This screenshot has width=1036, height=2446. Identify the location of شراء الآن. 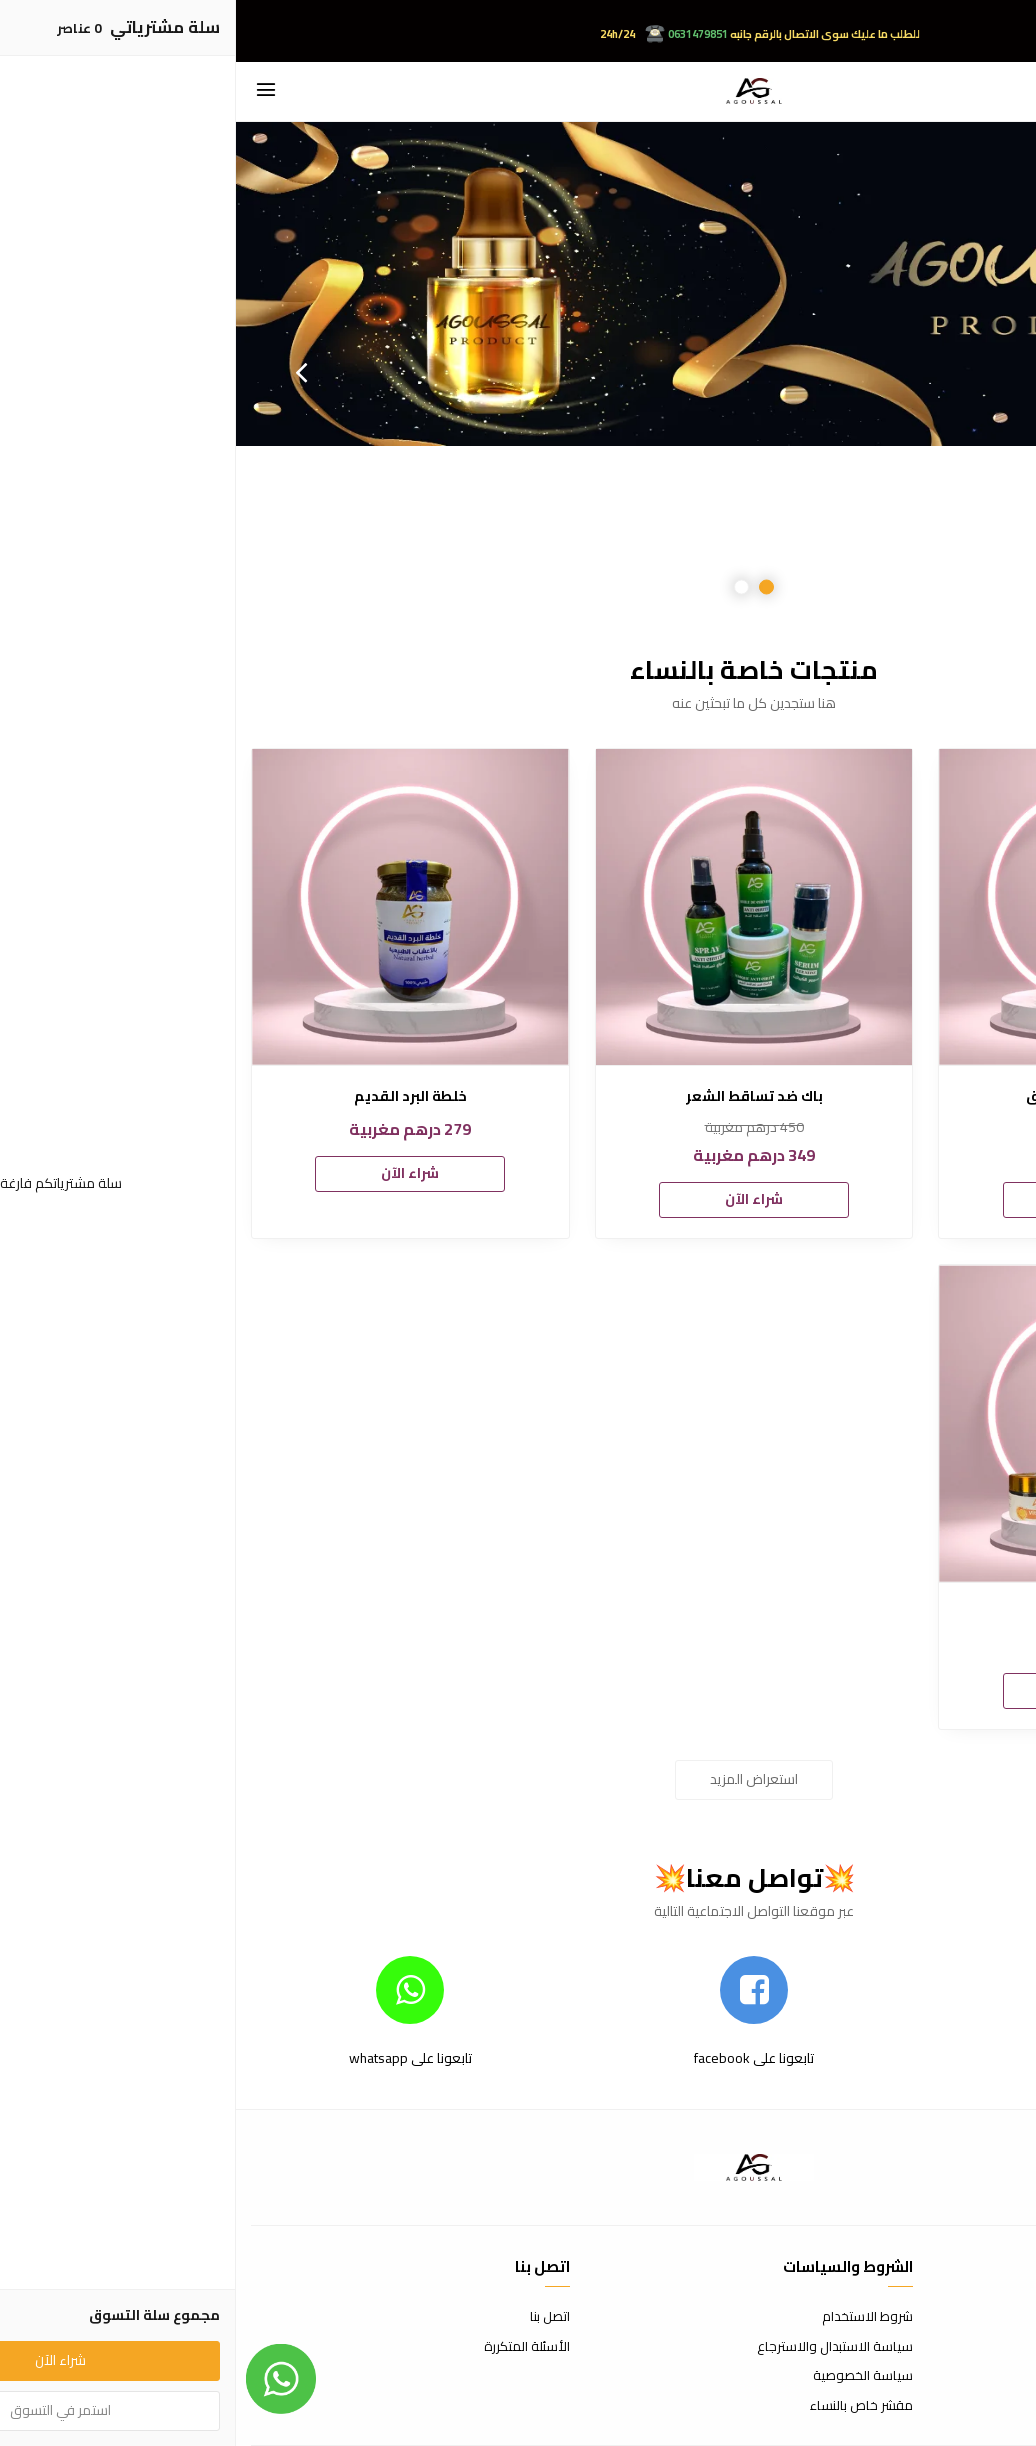
(862, 1199).